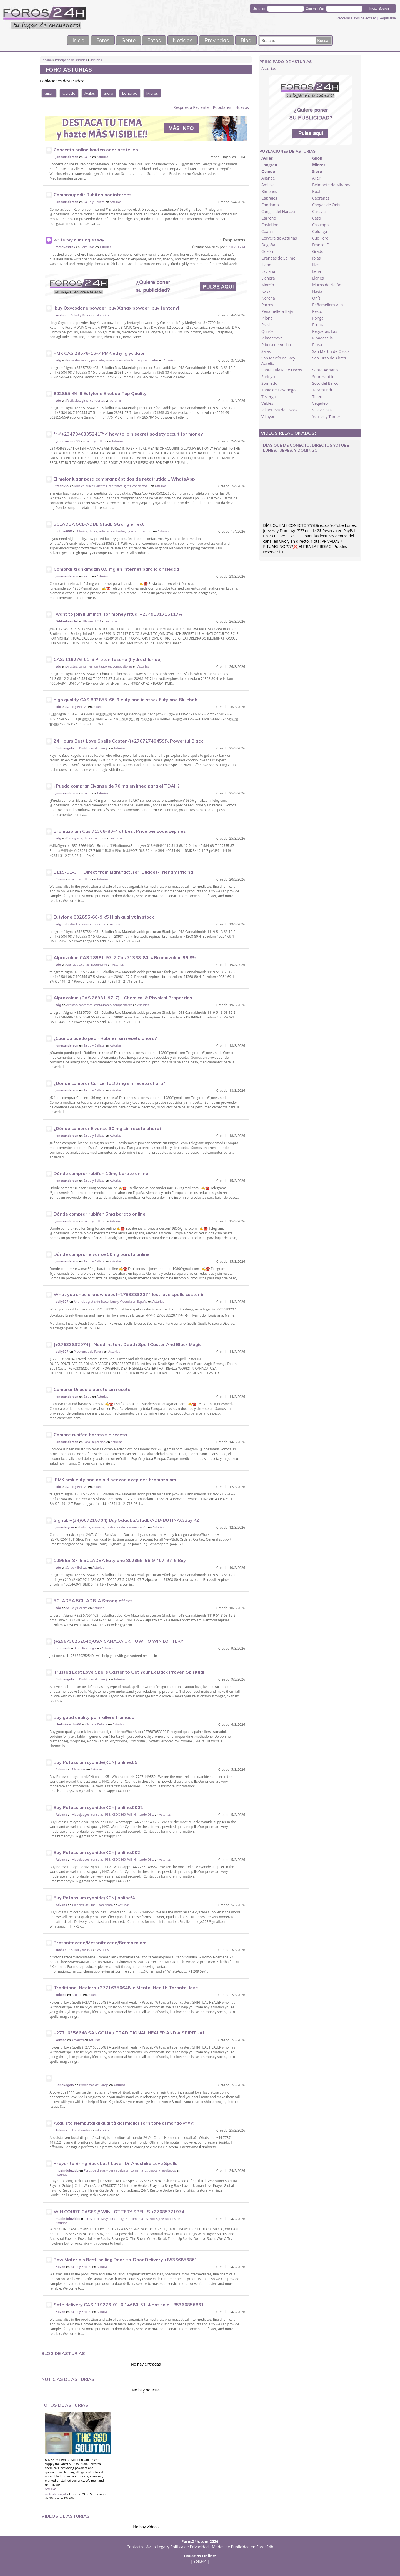 The height and width of the screenshot is (2576, 400). Describe the element at coordinates (316, 258) in the screenshot. I see `Ibias` at that location.